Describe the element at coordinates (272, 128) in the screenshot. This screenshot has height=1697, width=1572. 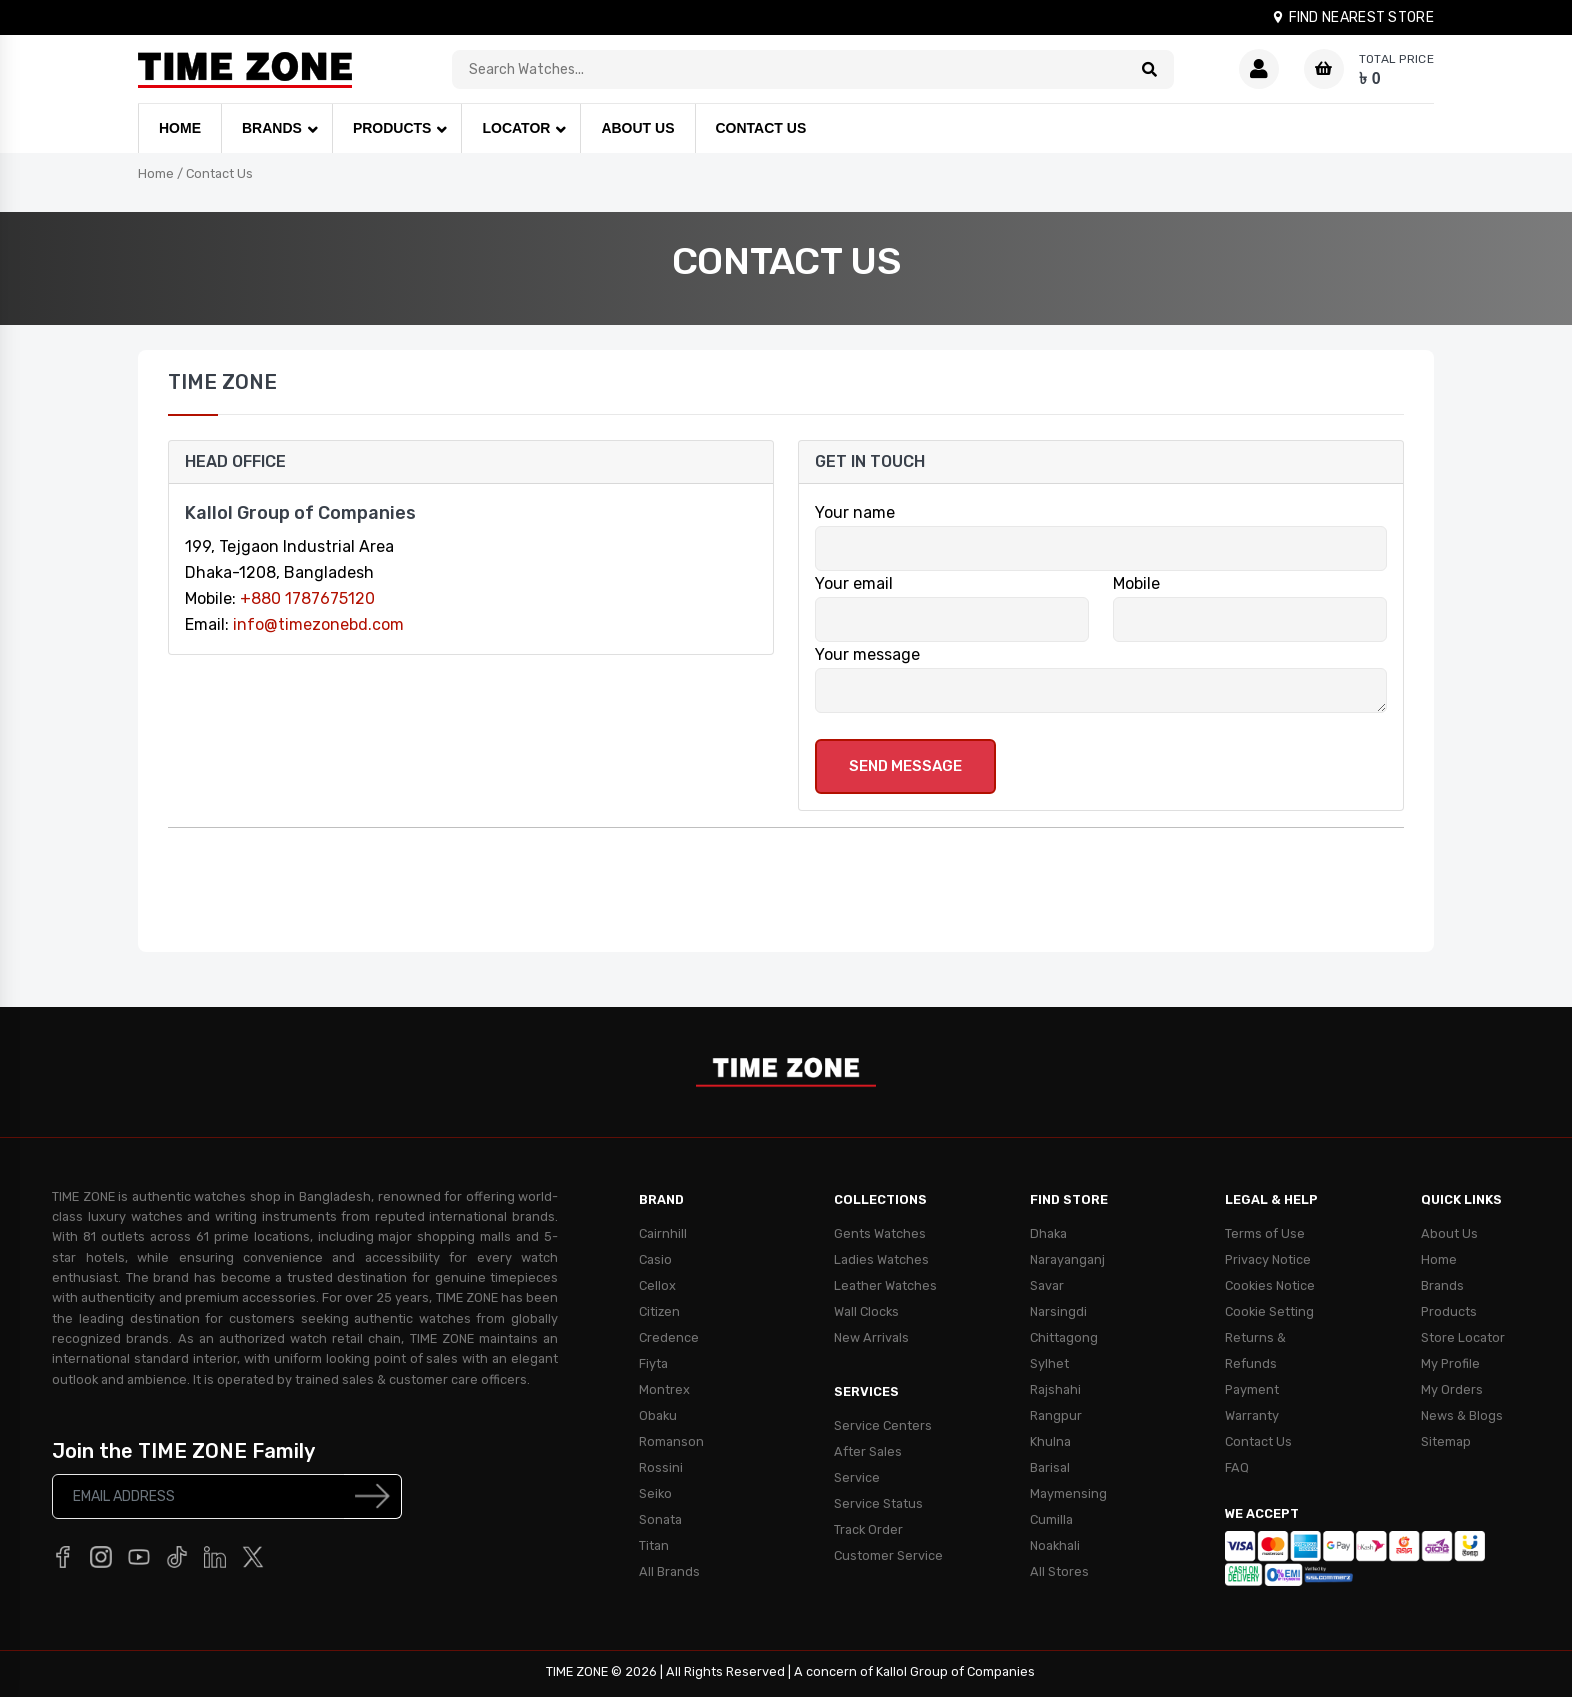
I see `BRANDS` at that location.